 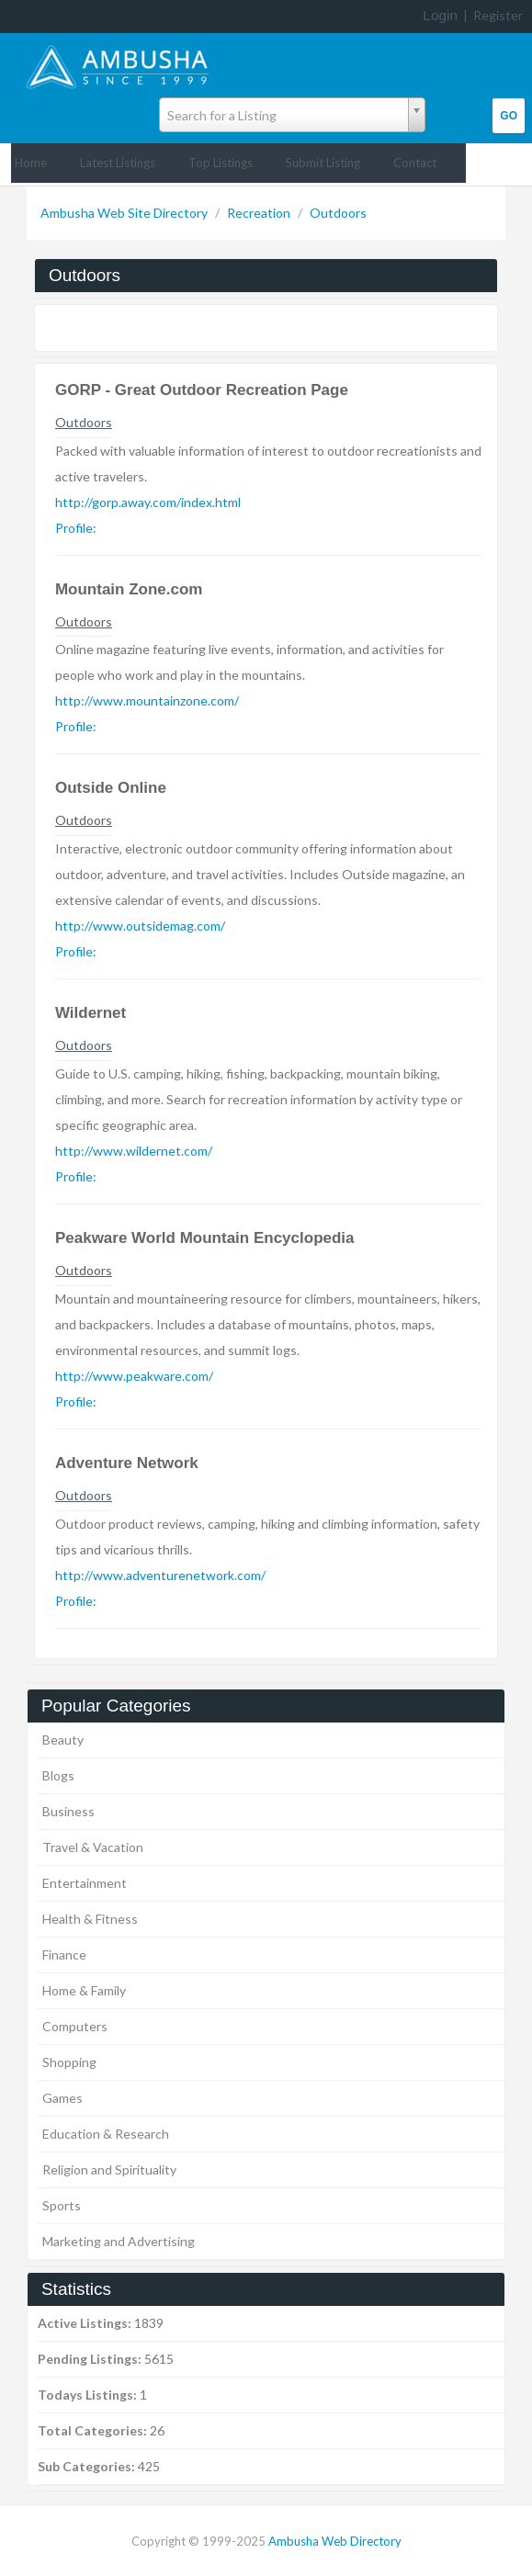 I want to click on Outdoors, so click(x=338, y=212).